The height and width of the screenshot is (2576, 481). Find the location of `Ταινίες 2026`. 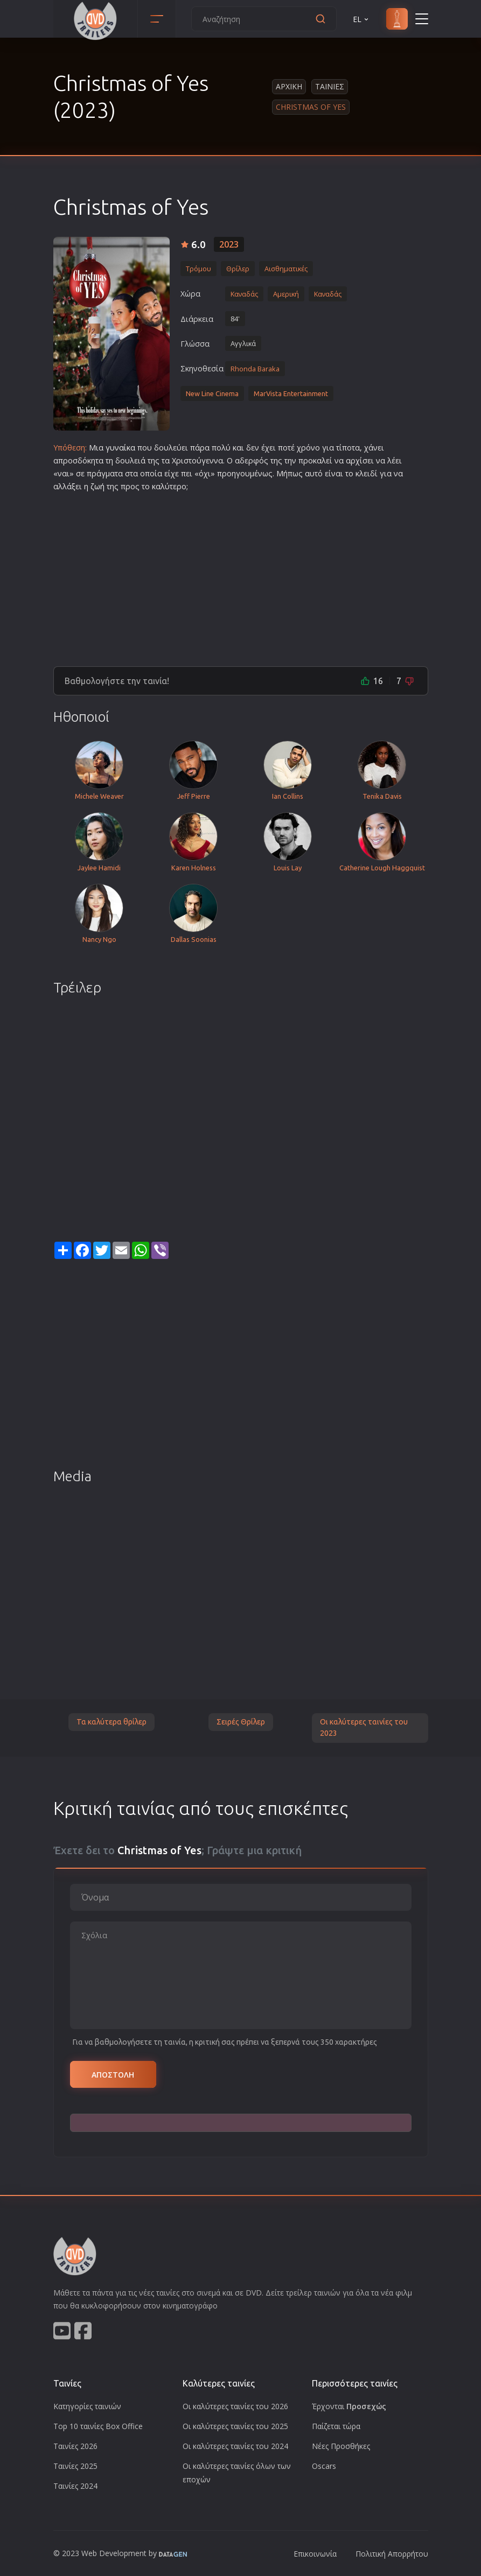

Ταινίες 2026 is located at coordinates (75, 2446).